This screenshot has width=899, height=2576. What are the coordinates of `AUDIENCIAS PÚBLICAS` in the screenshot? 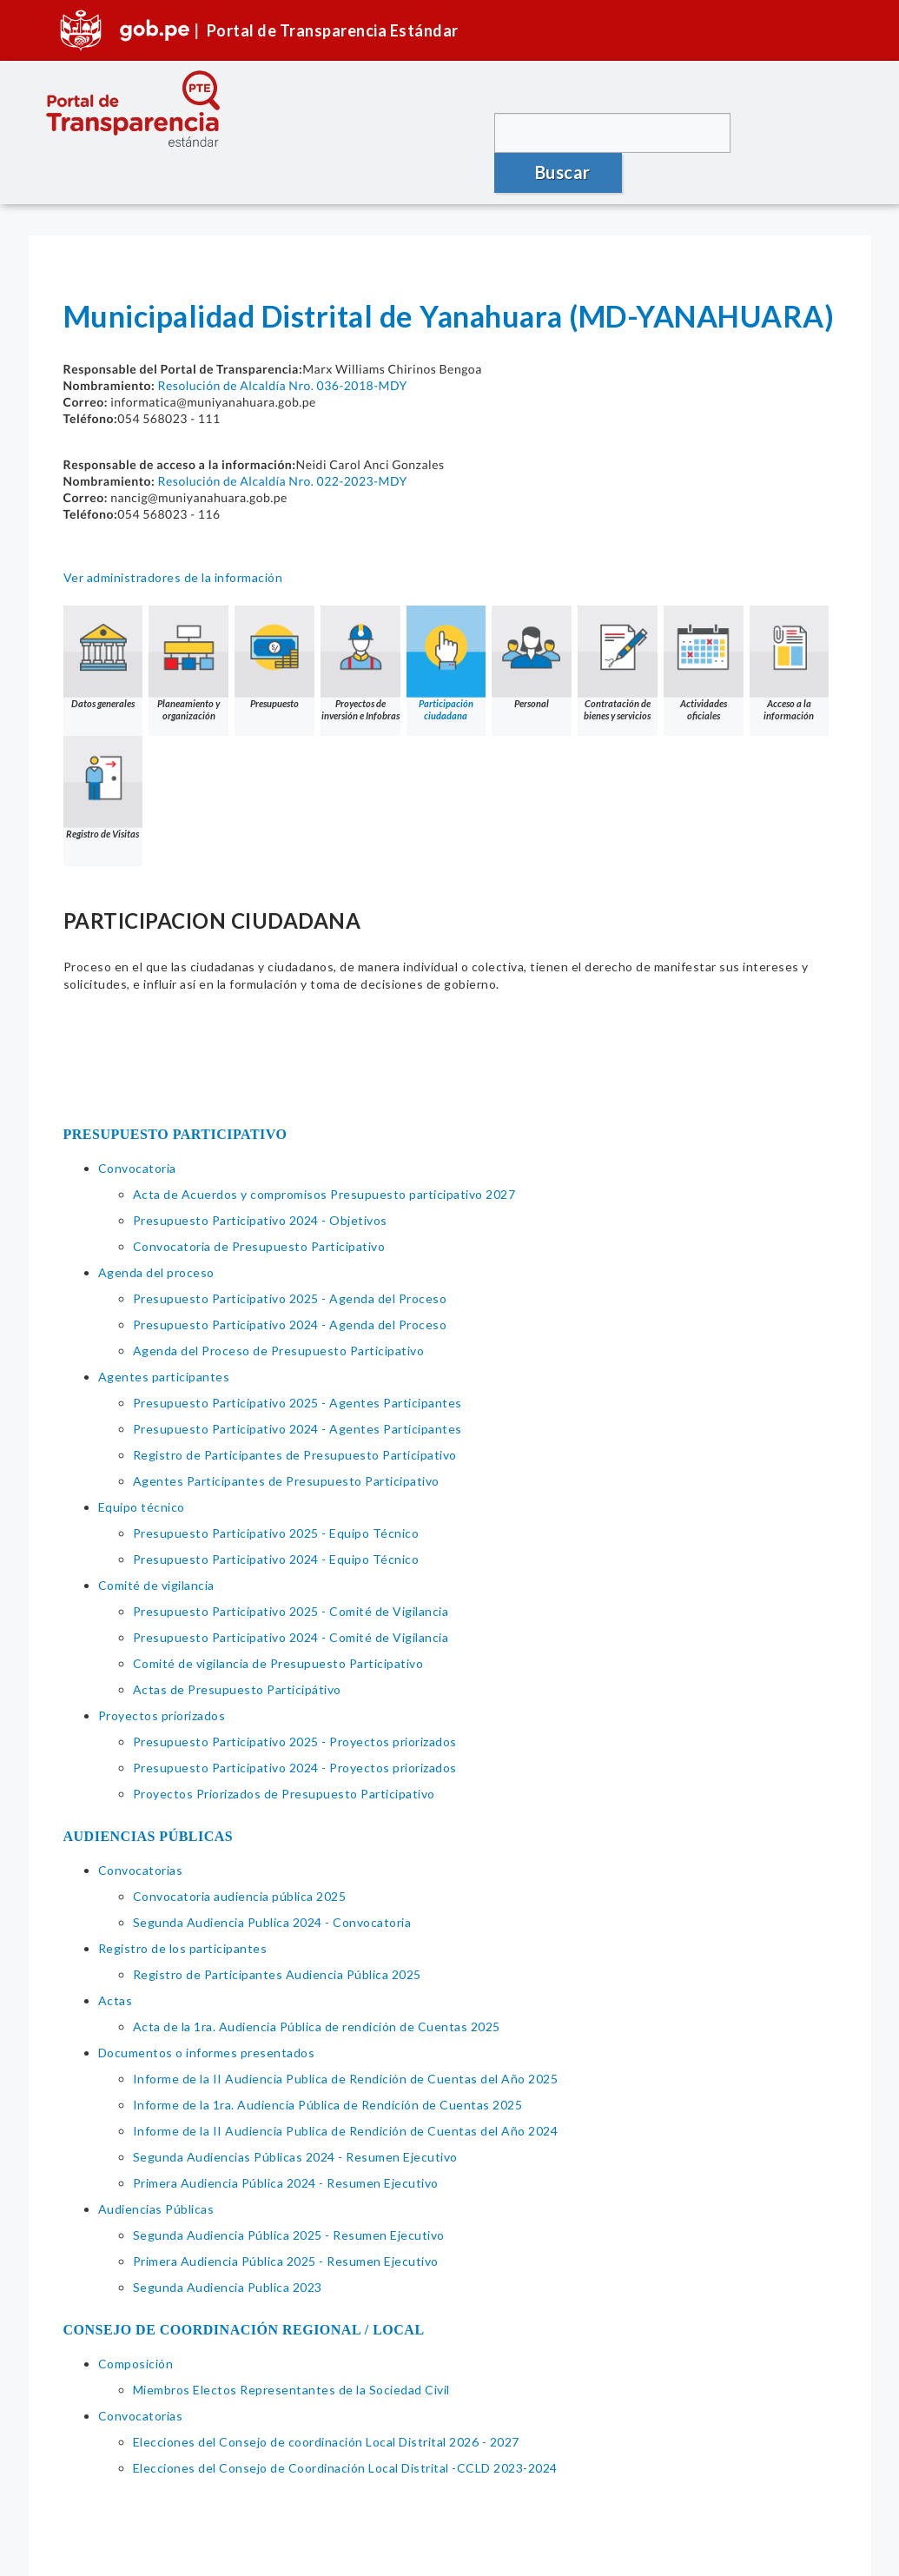 It's located at (148, 1796).